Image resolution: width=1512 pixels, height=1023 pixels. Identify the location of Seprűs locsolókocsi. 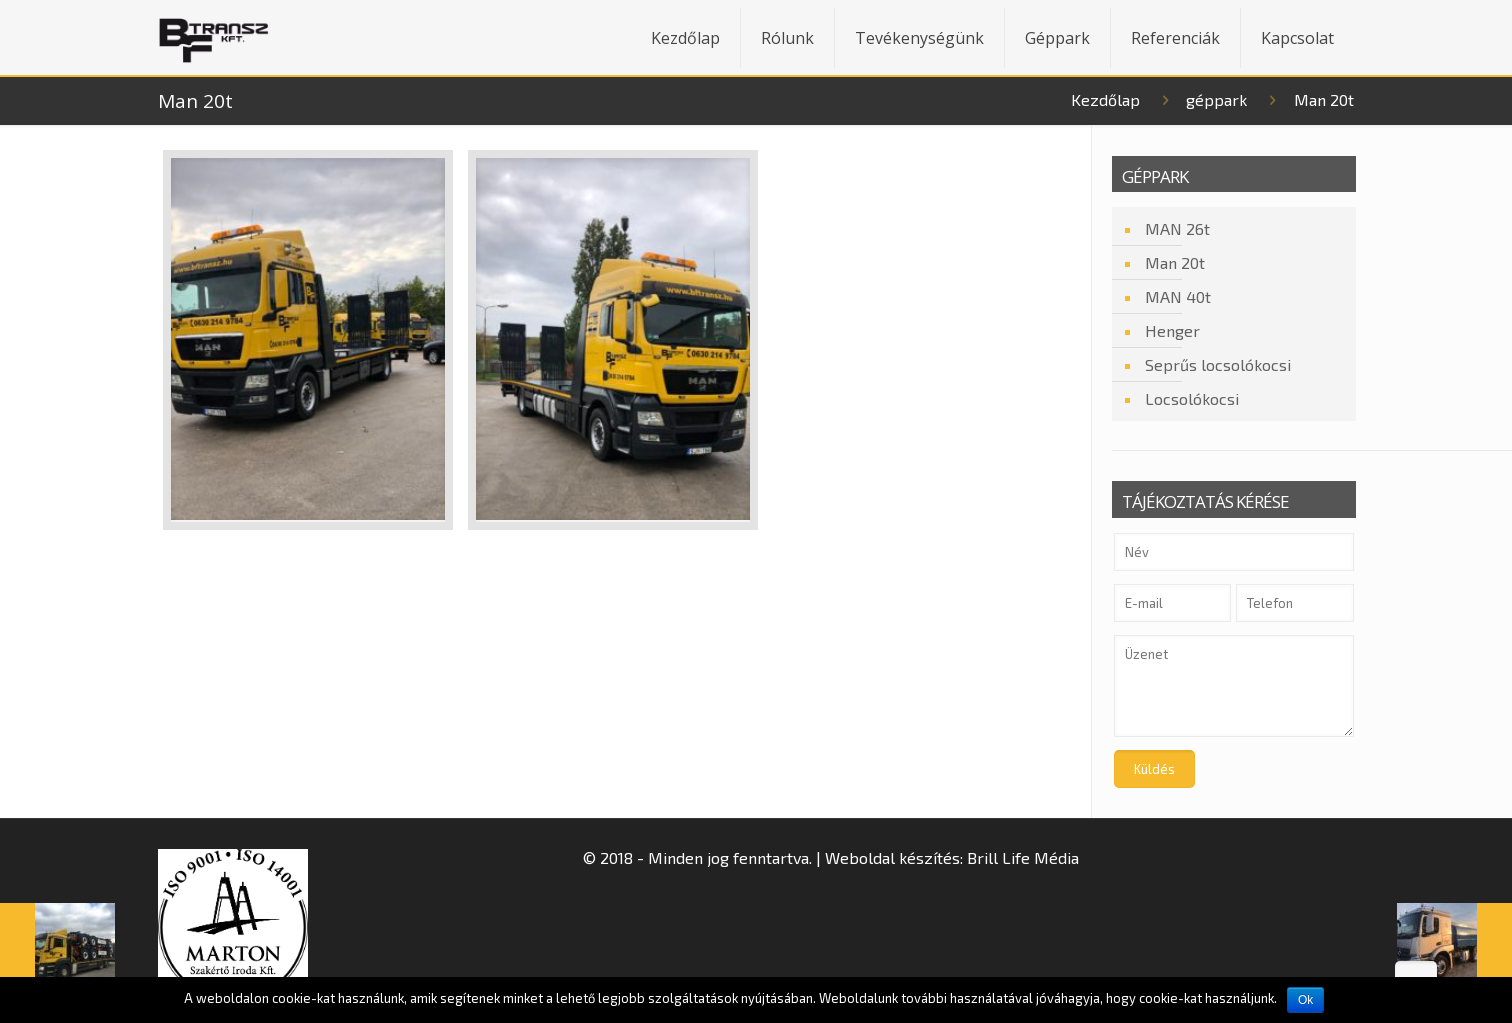
(1218, 364).